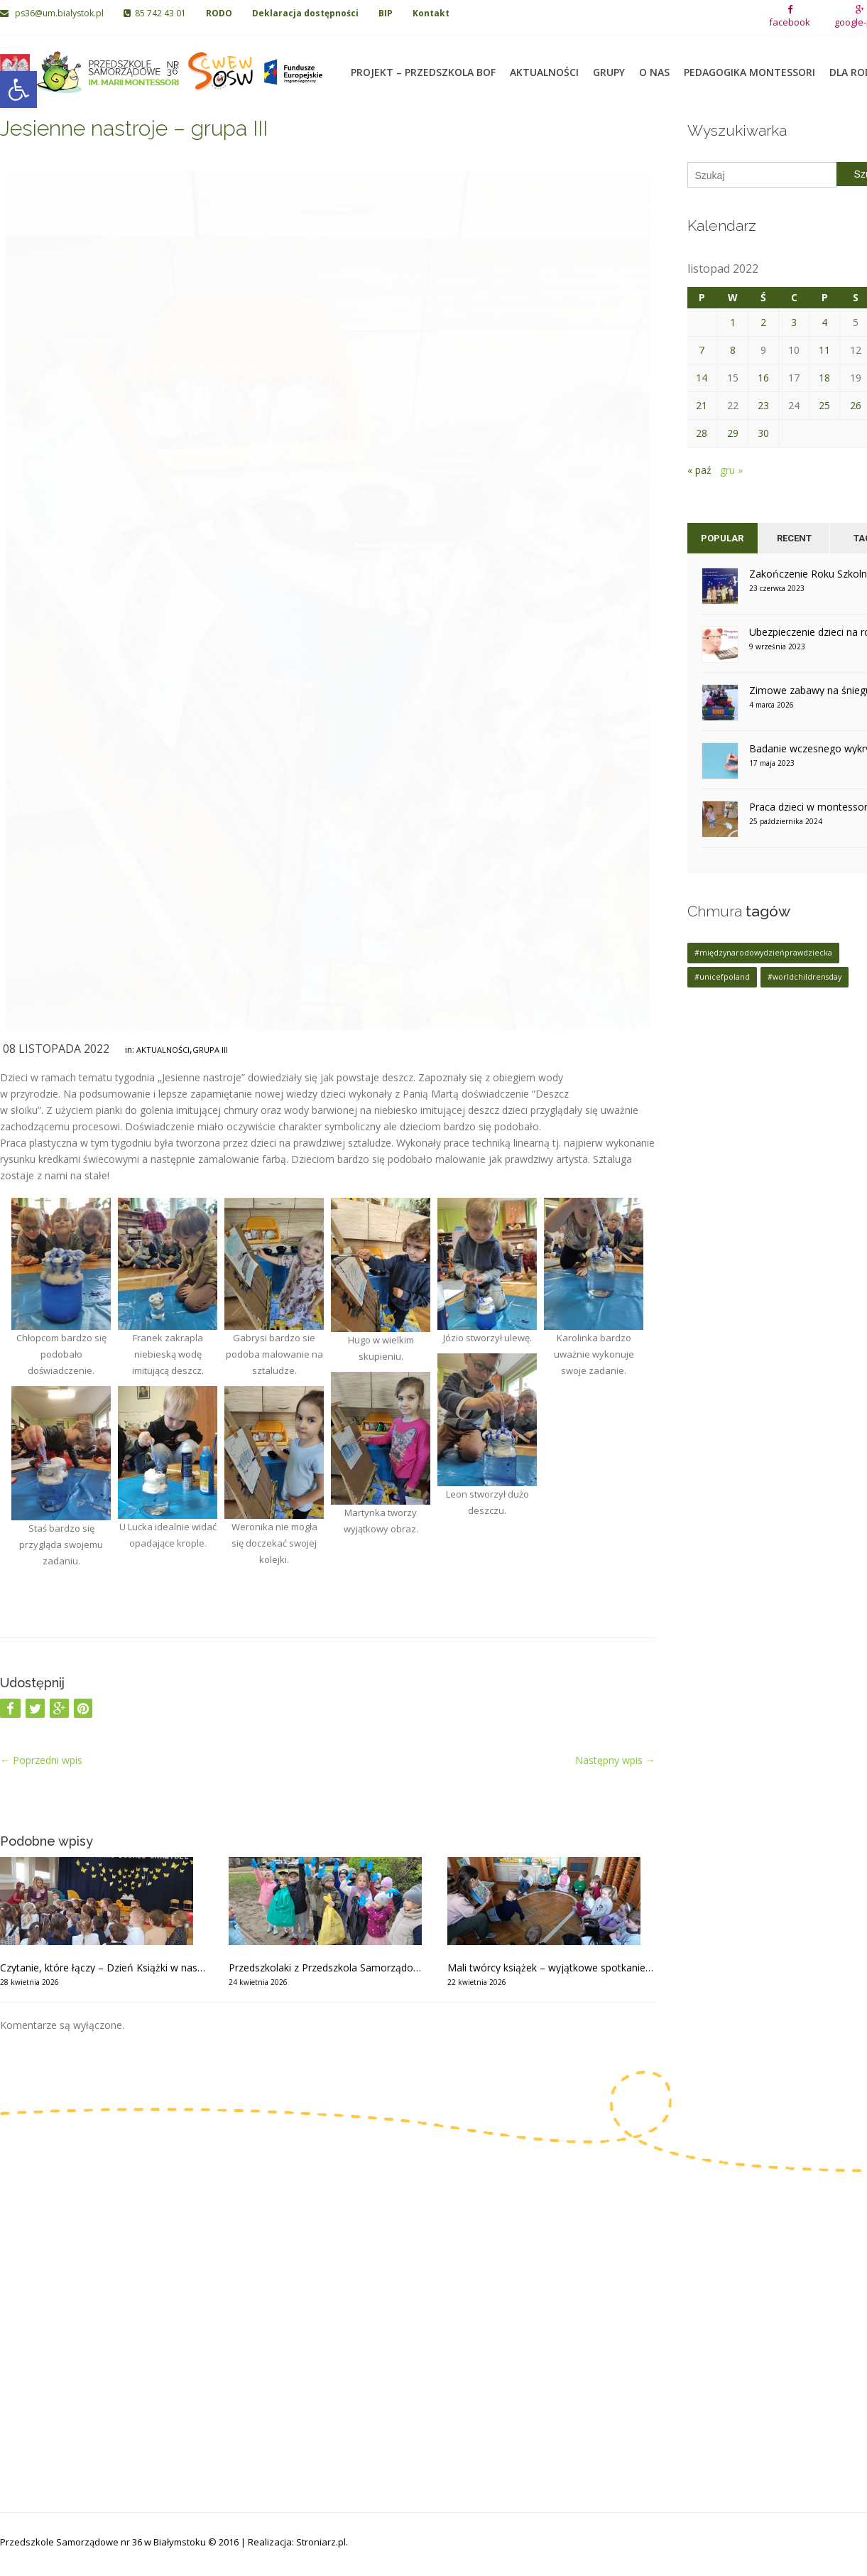 This screenshot has height=2576, width=867. Describe the element at coordinates (701, 433) in the screenshot. I see `28 [Wpisy opublikowane dnia 2022-11-28]` at that location.